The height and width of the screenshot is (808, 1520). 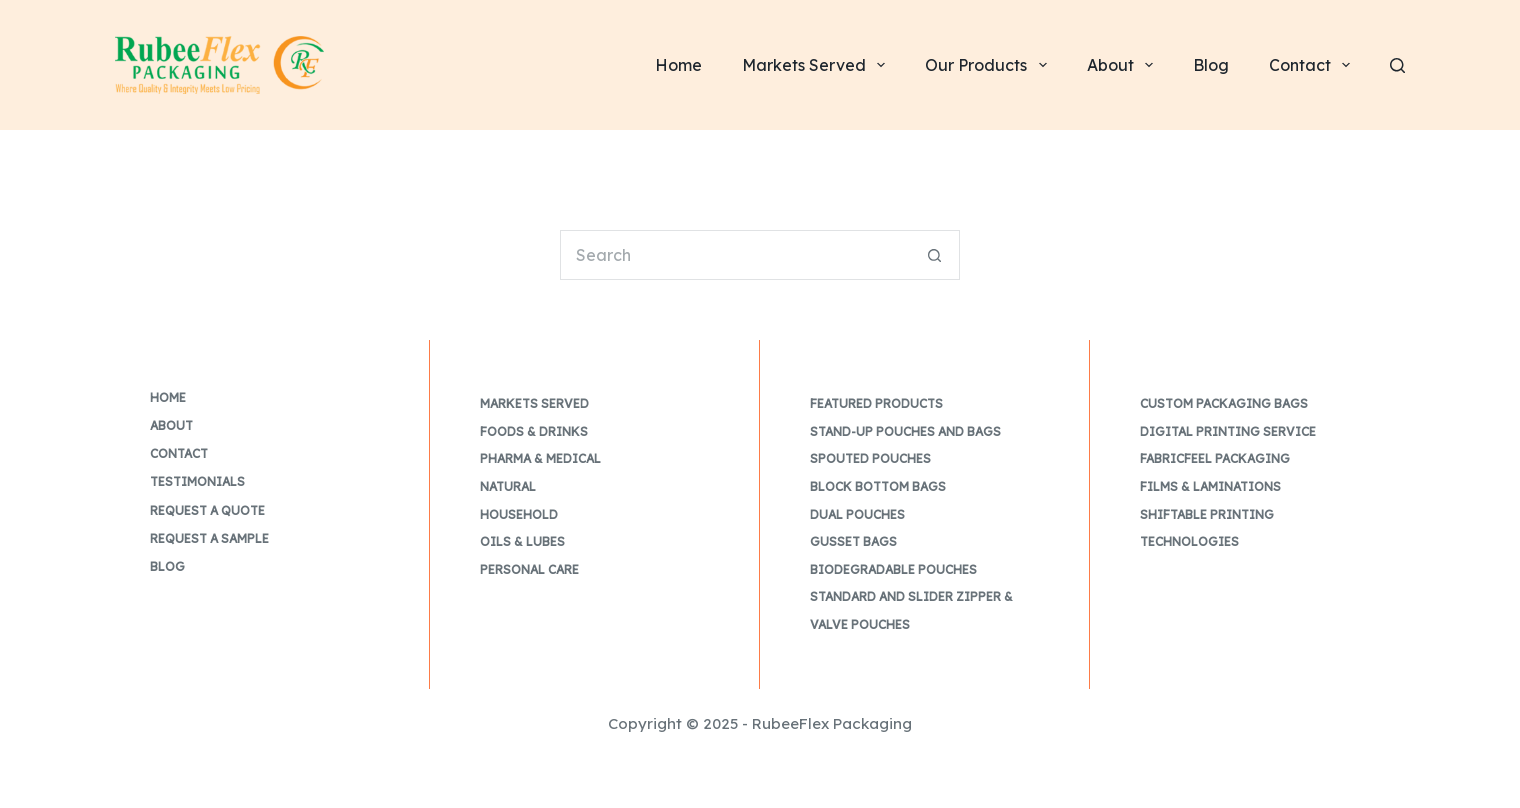 What do you see at coordinates (893, 569) in the screenshot?
I see `Biodegradable Pouches` at bounding box center [893, 569].